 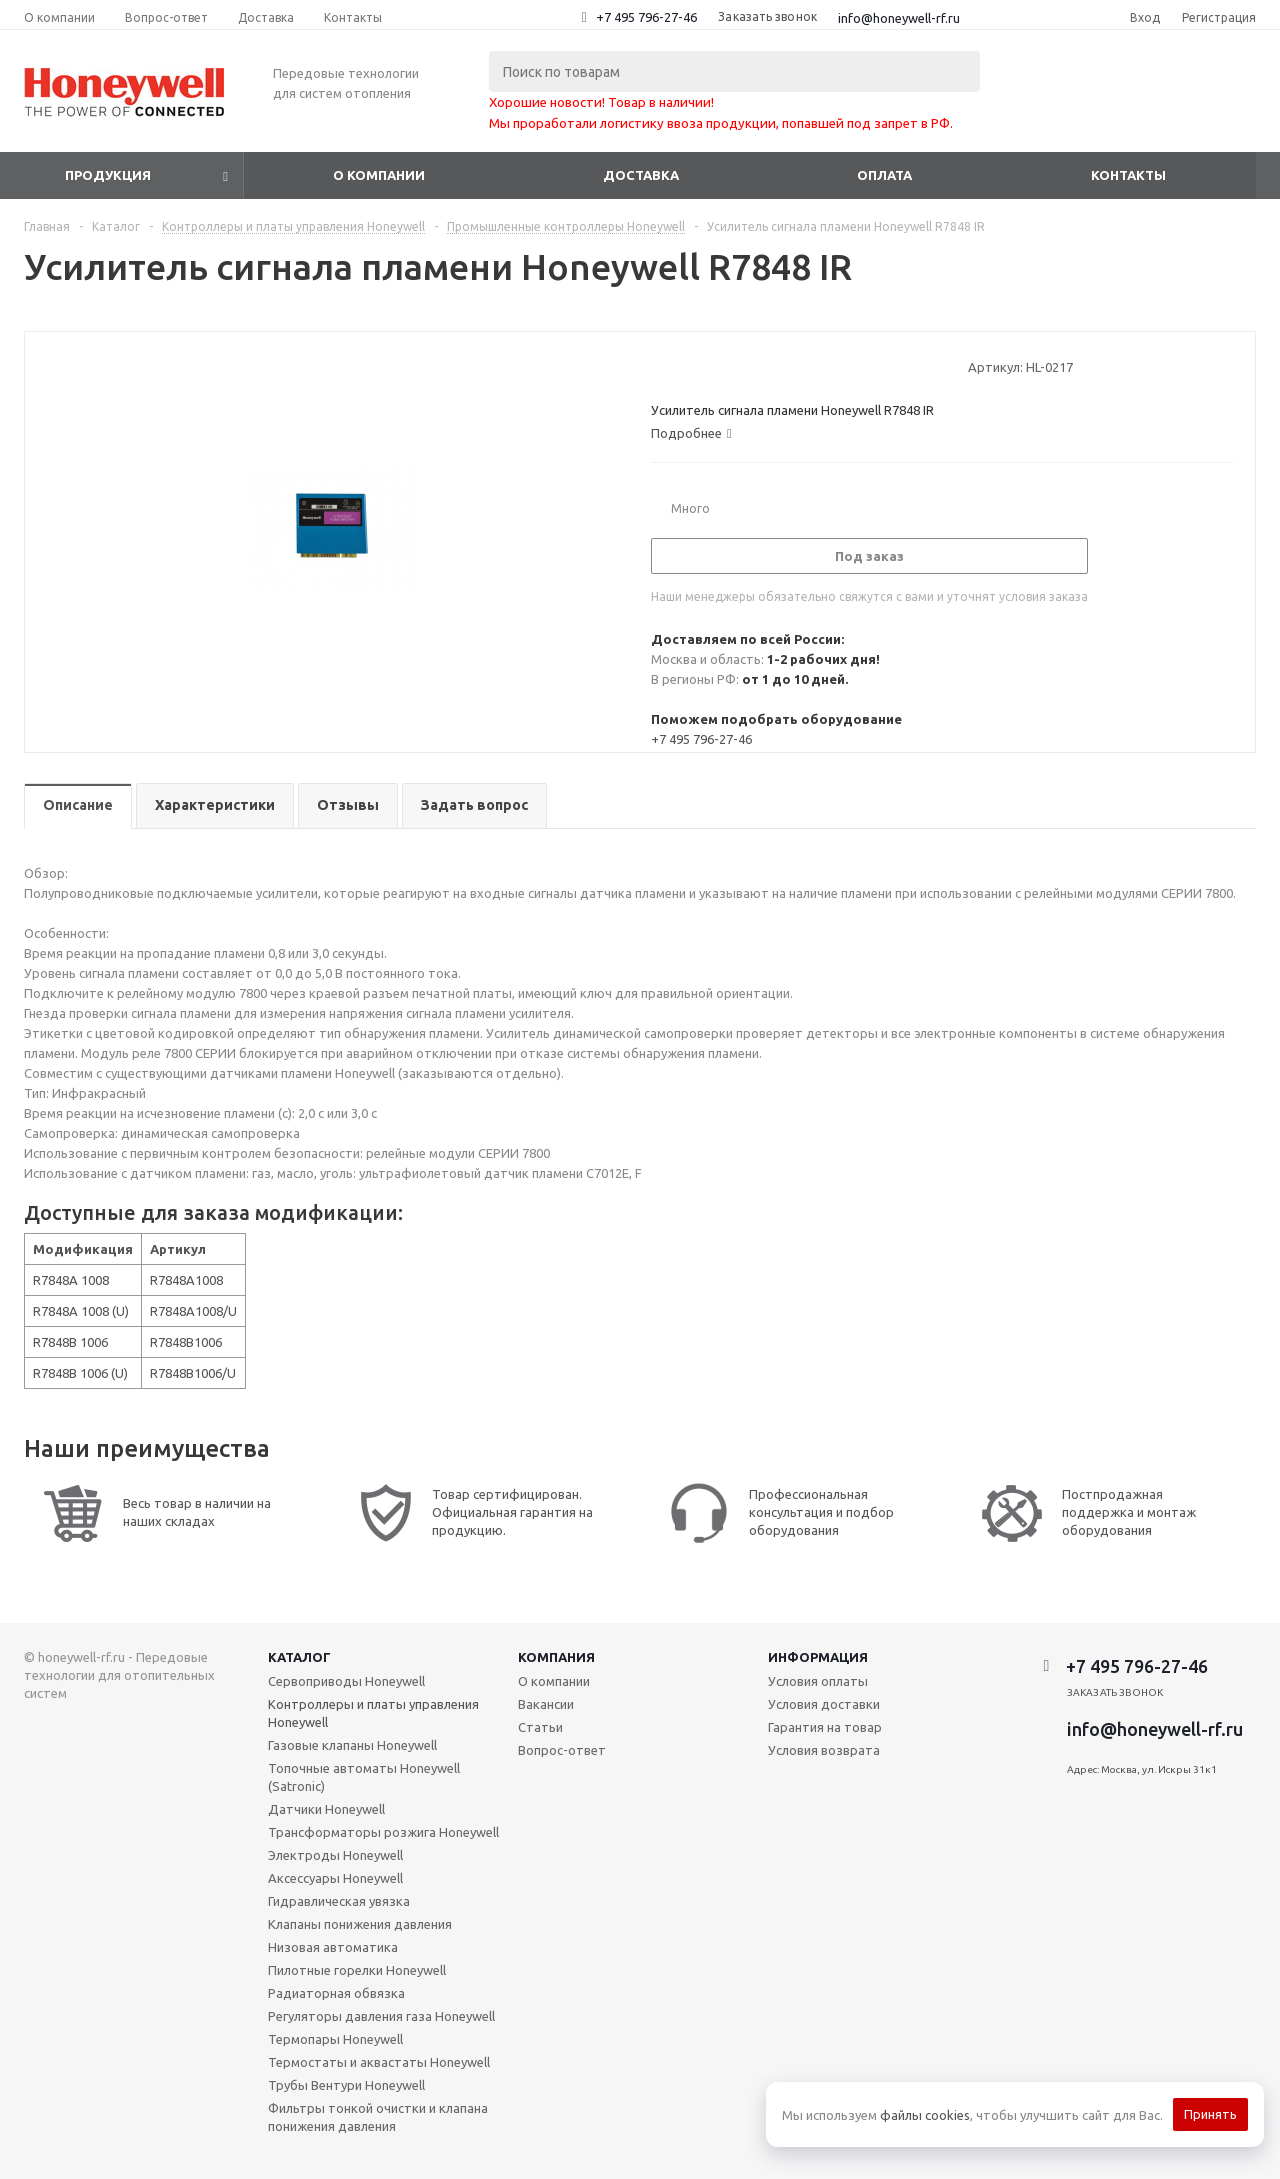 What do you see at coordinates (360, 1924) in the screenshot?
I see `Клапаны понижения давления` at bounding box center [360, 1924].